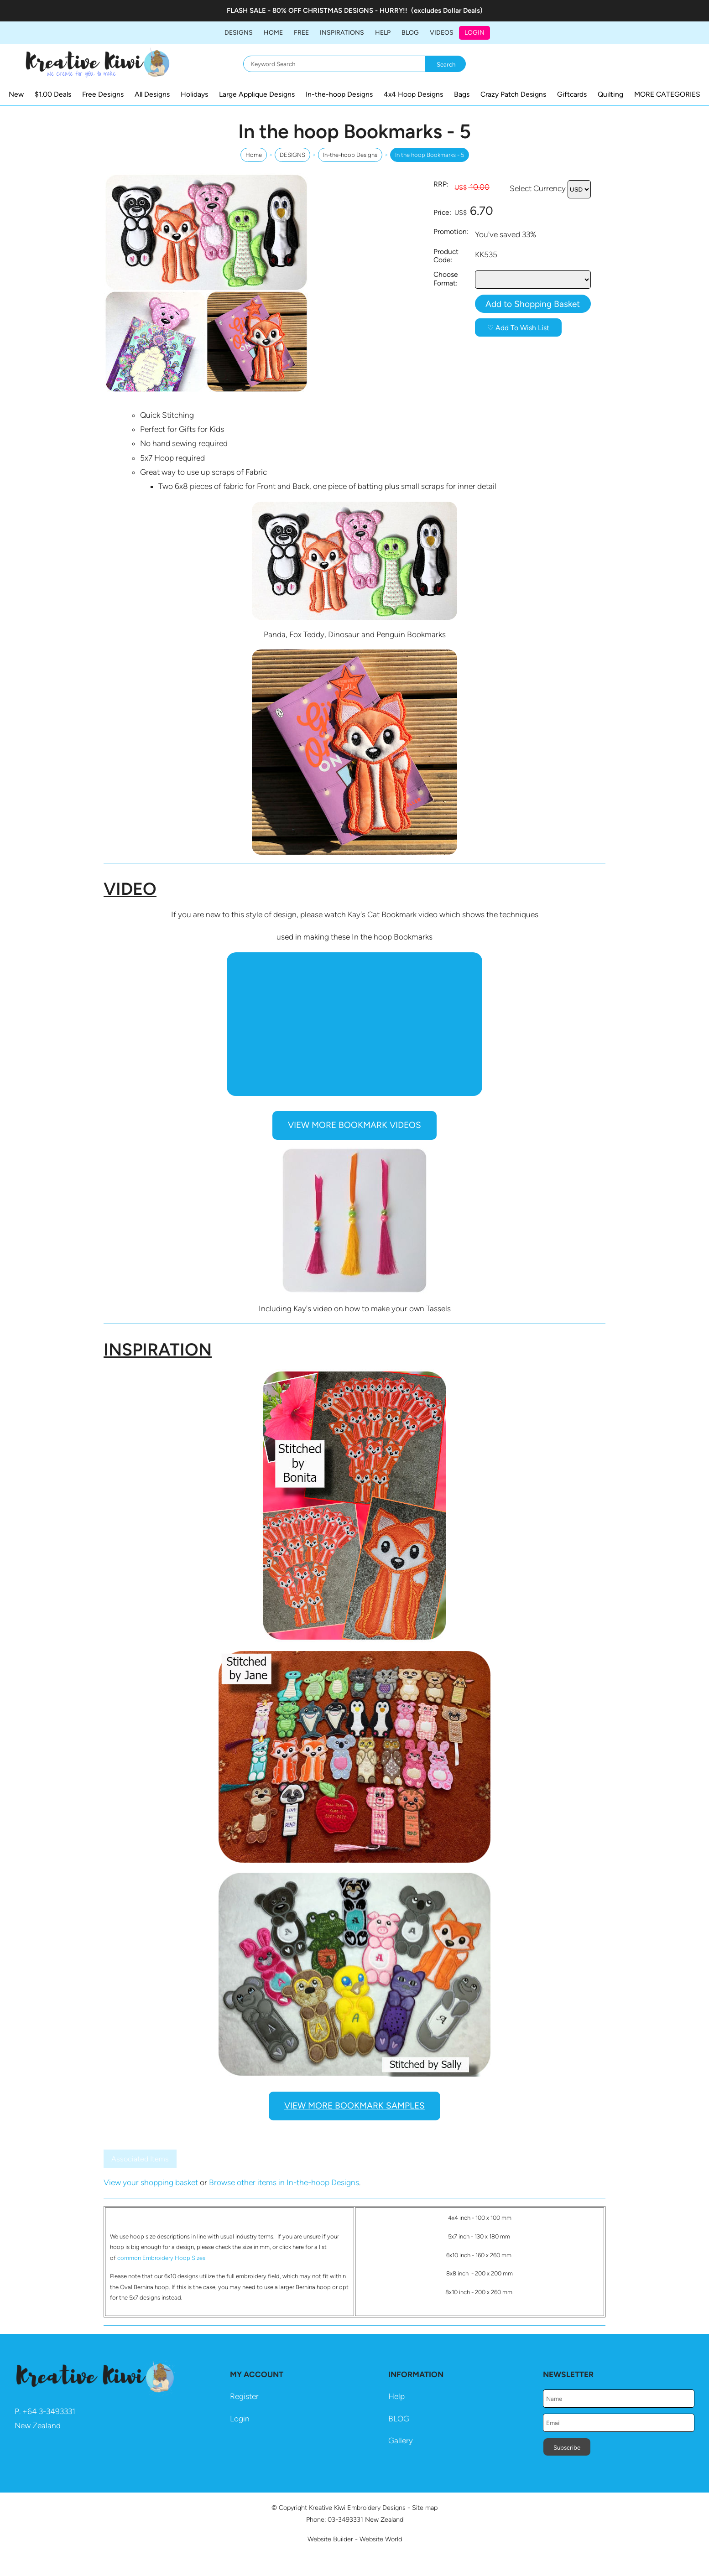 This screenshot has width=709, height=2576. What do you see at coordinates (610, 94) in the screenshot?
I see `Quilting` at bounding box center [610, 94].